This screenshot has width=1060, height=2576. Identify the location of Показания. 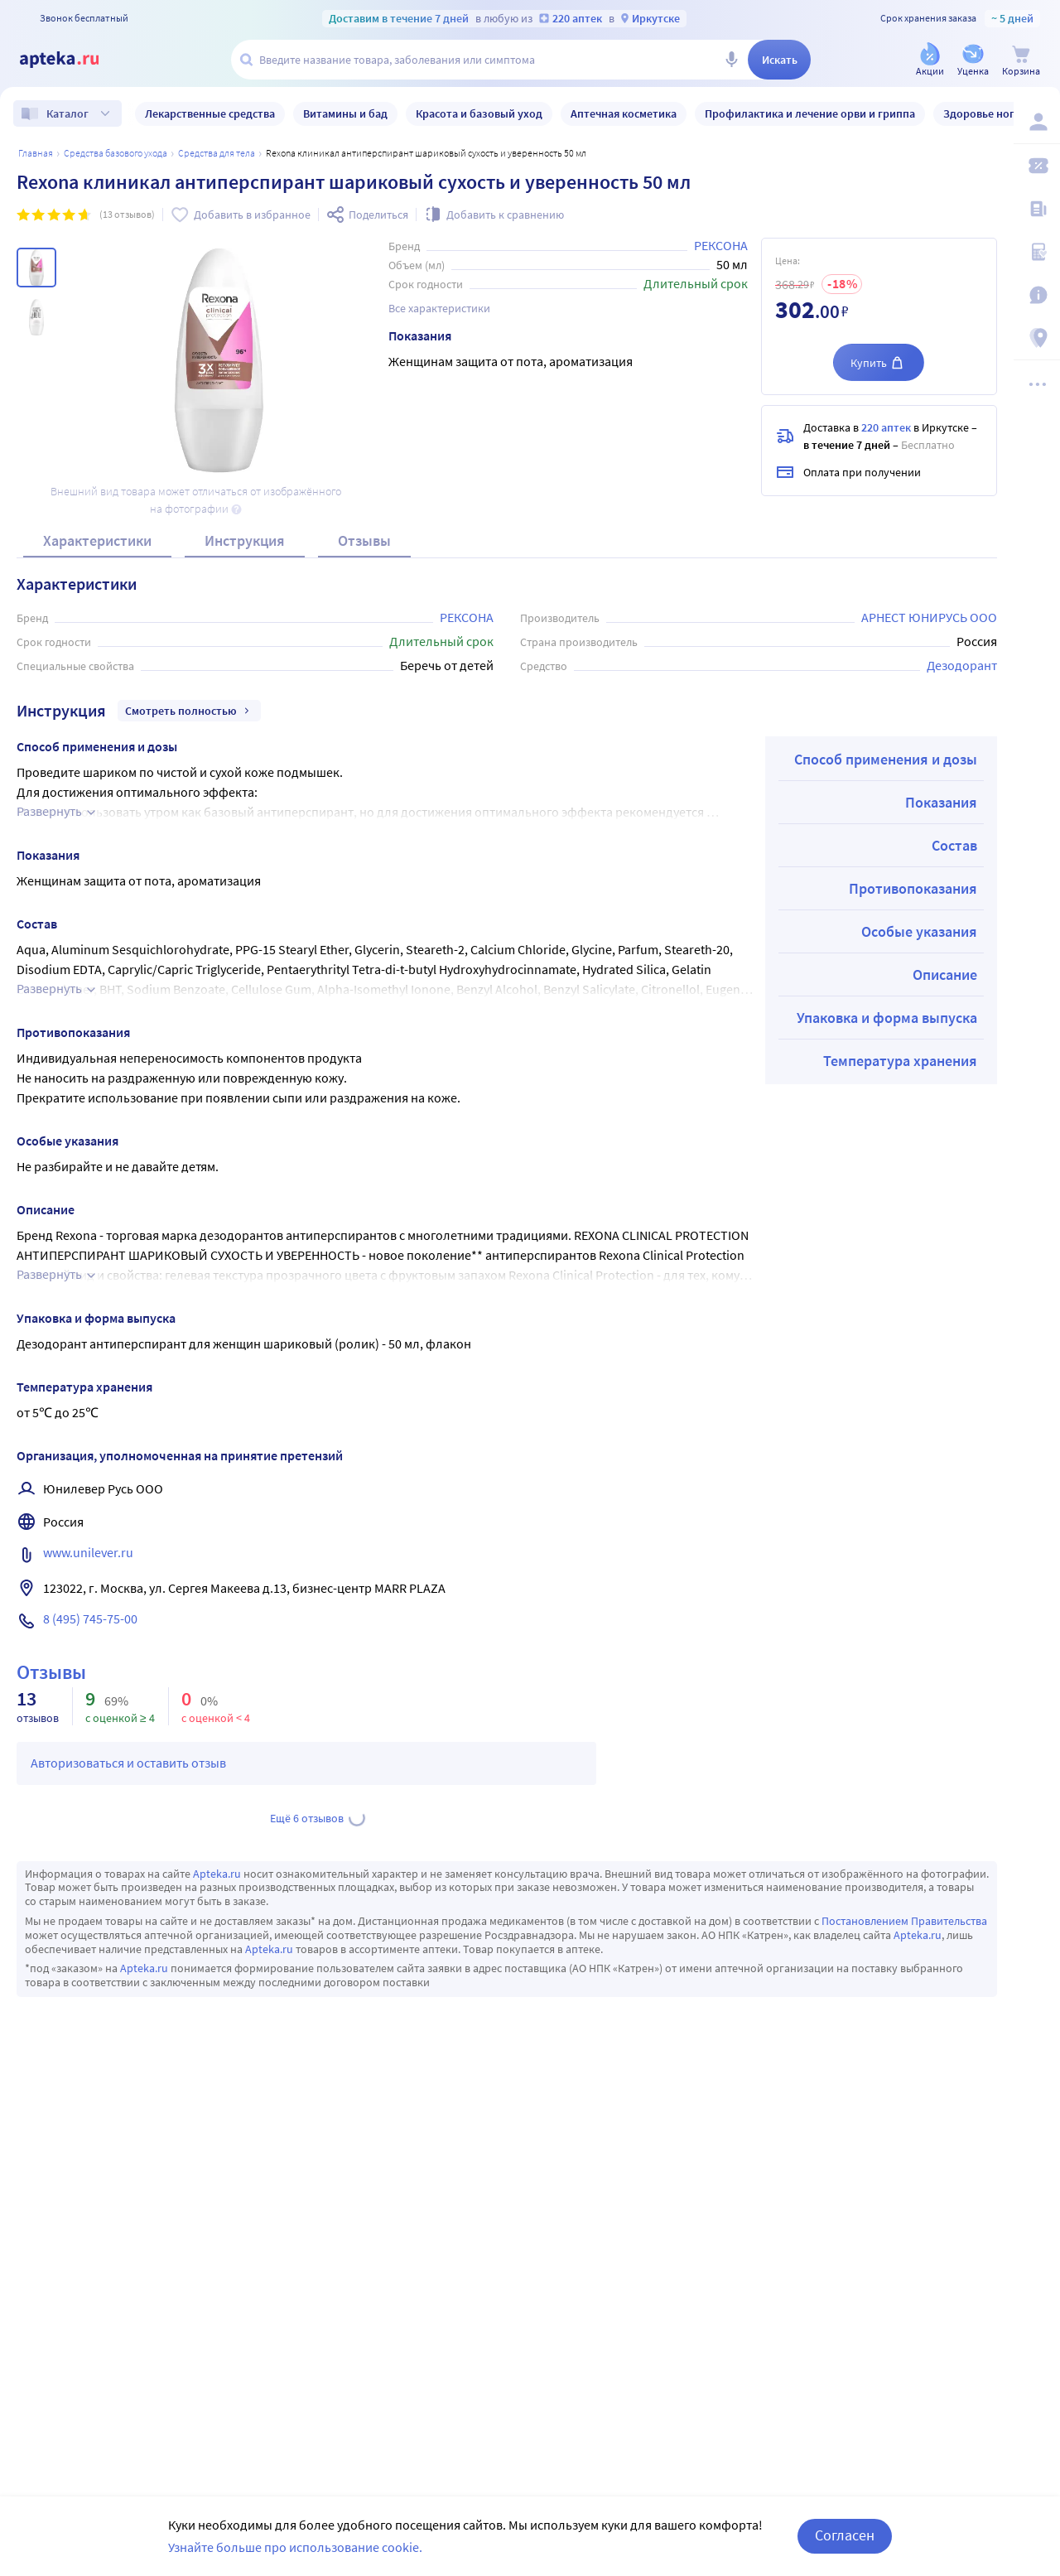
(941, 802).